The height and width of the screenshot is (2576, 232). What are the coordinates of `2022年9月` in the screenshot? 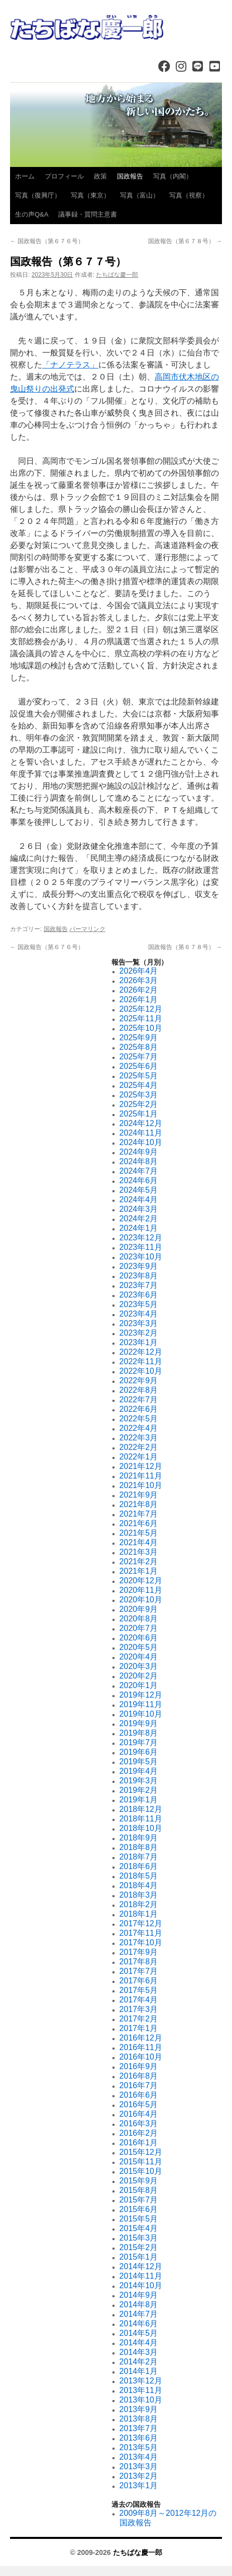 It's located at (139, 1380).